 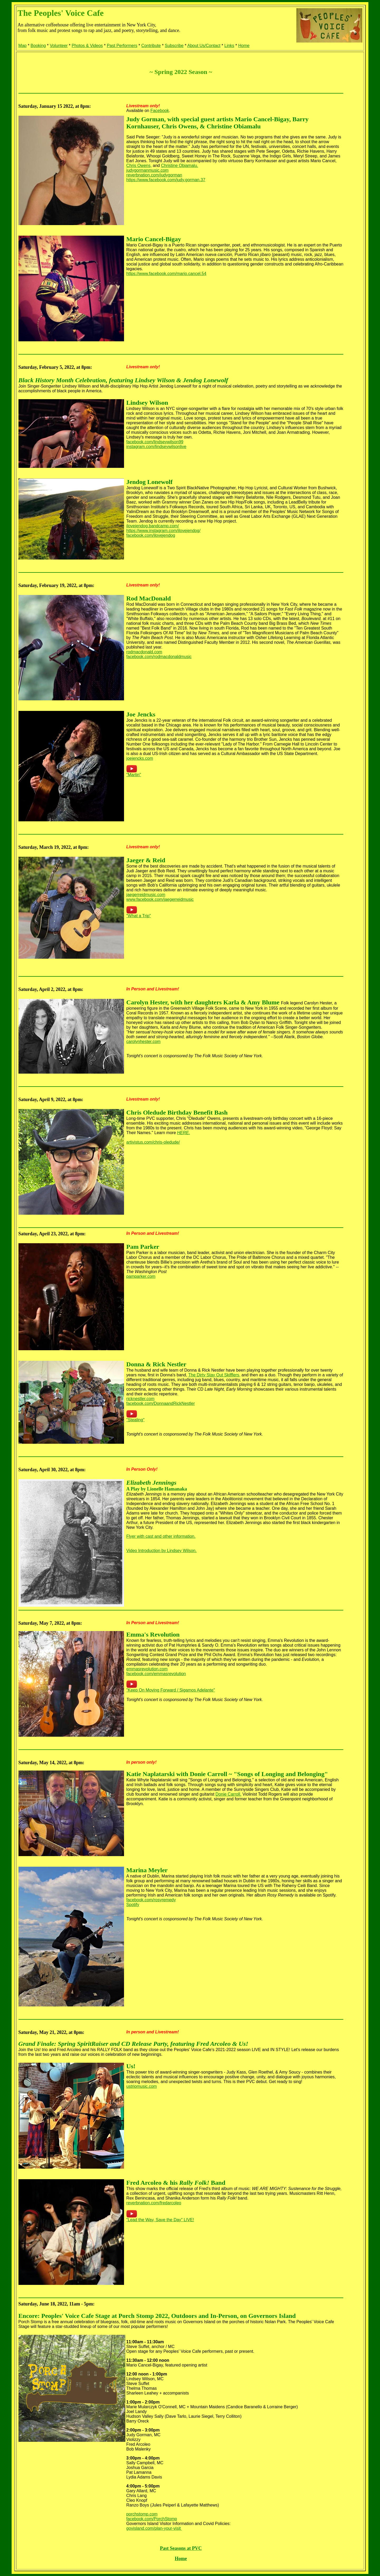 I want to click on Chris Owens,, so click(x=139, y=165).